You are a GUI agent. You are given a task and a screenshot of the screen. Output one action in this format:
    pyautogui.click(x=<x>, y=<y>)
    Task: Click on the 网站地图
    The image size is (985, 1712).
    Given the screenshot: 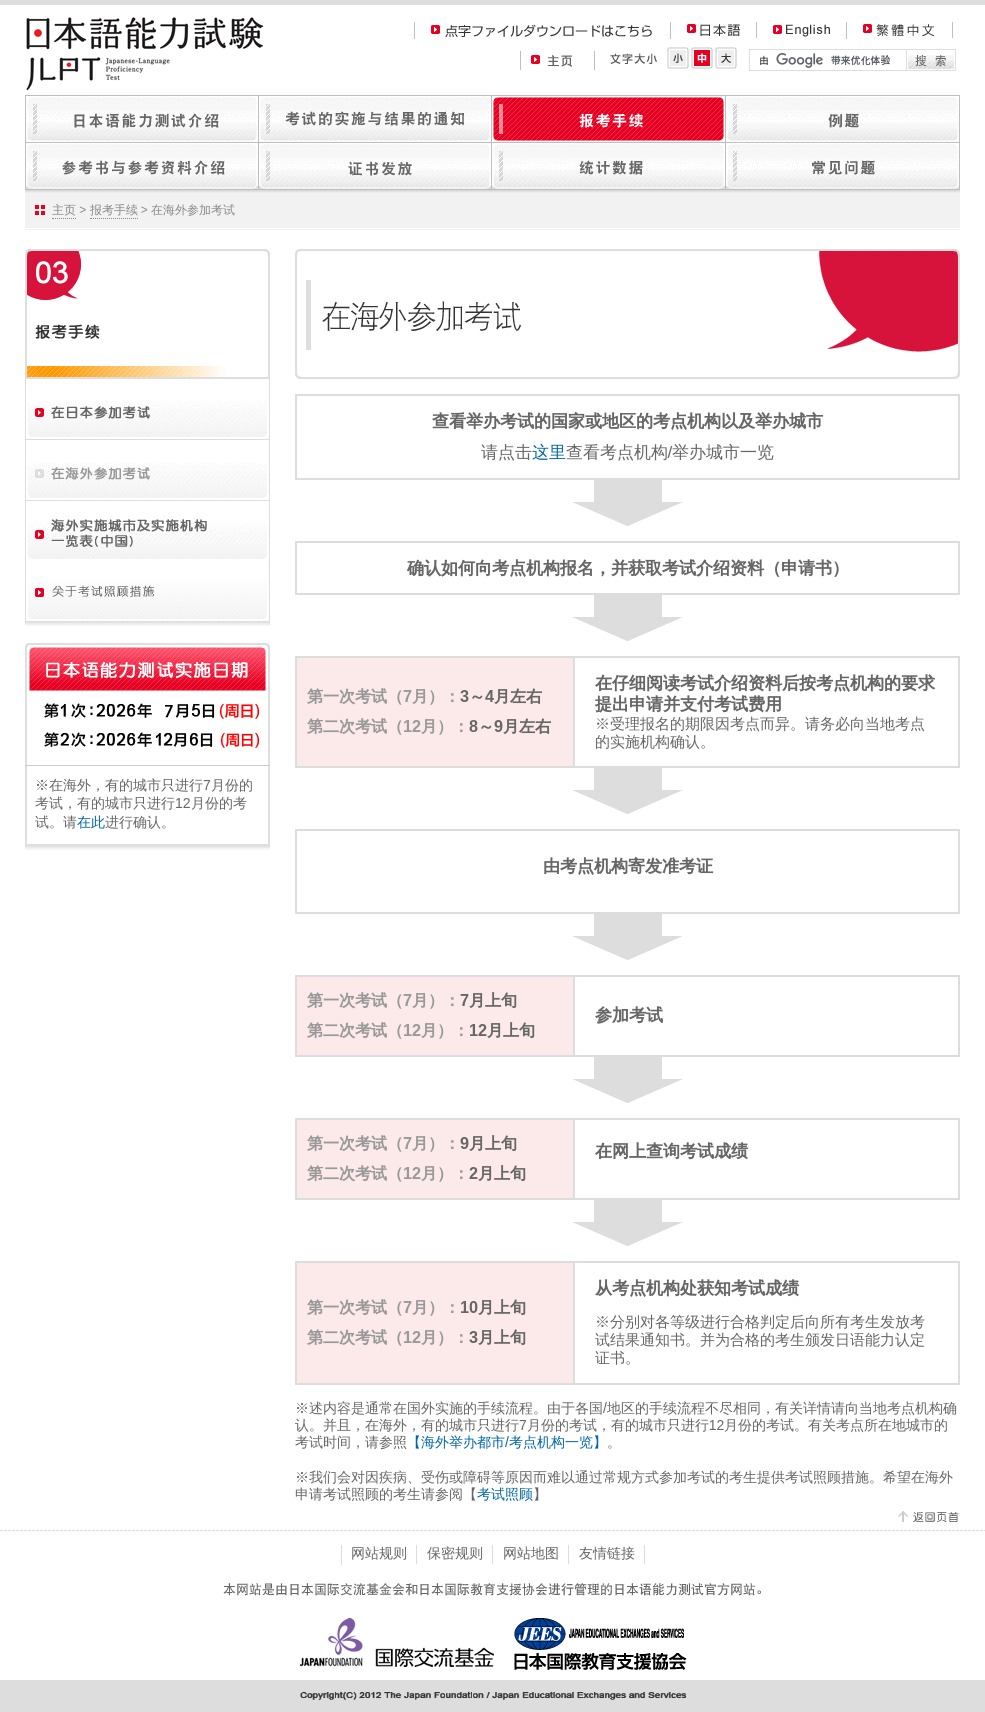 What is the action you would take?
    pyautogui.click(x=531, y=1553)
    